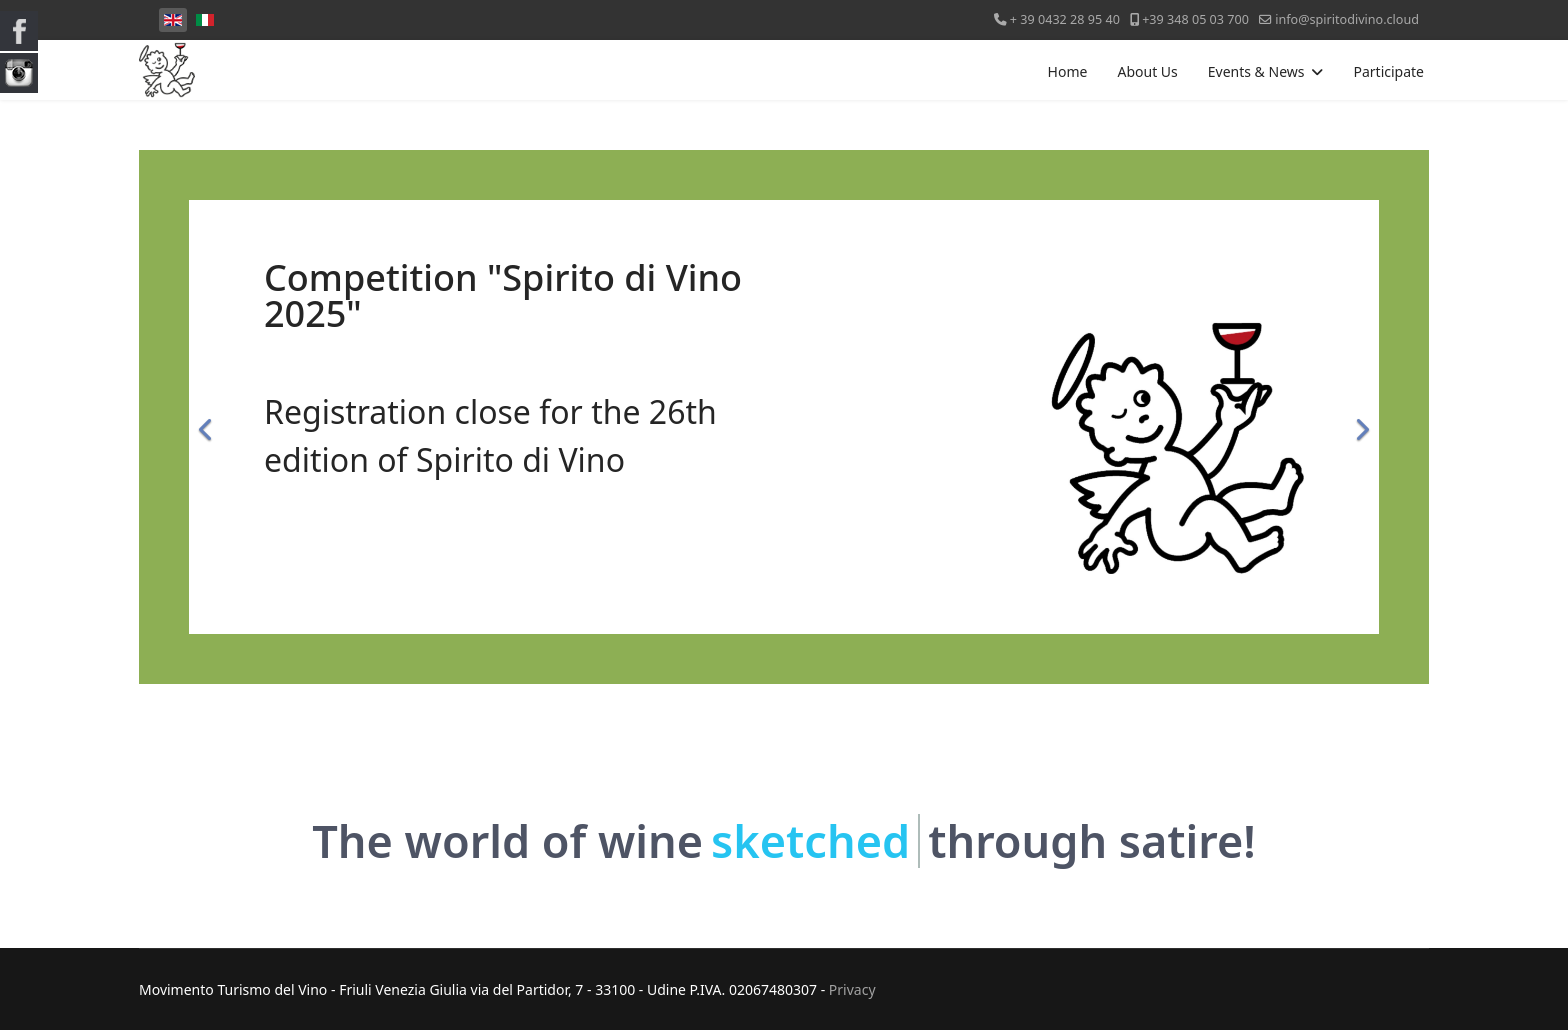 The image size is (1568, 1030). What do you see at coordinates (1359, 417) in the screenshot?
I see `[Next]` at bounding box center [1359, 417].